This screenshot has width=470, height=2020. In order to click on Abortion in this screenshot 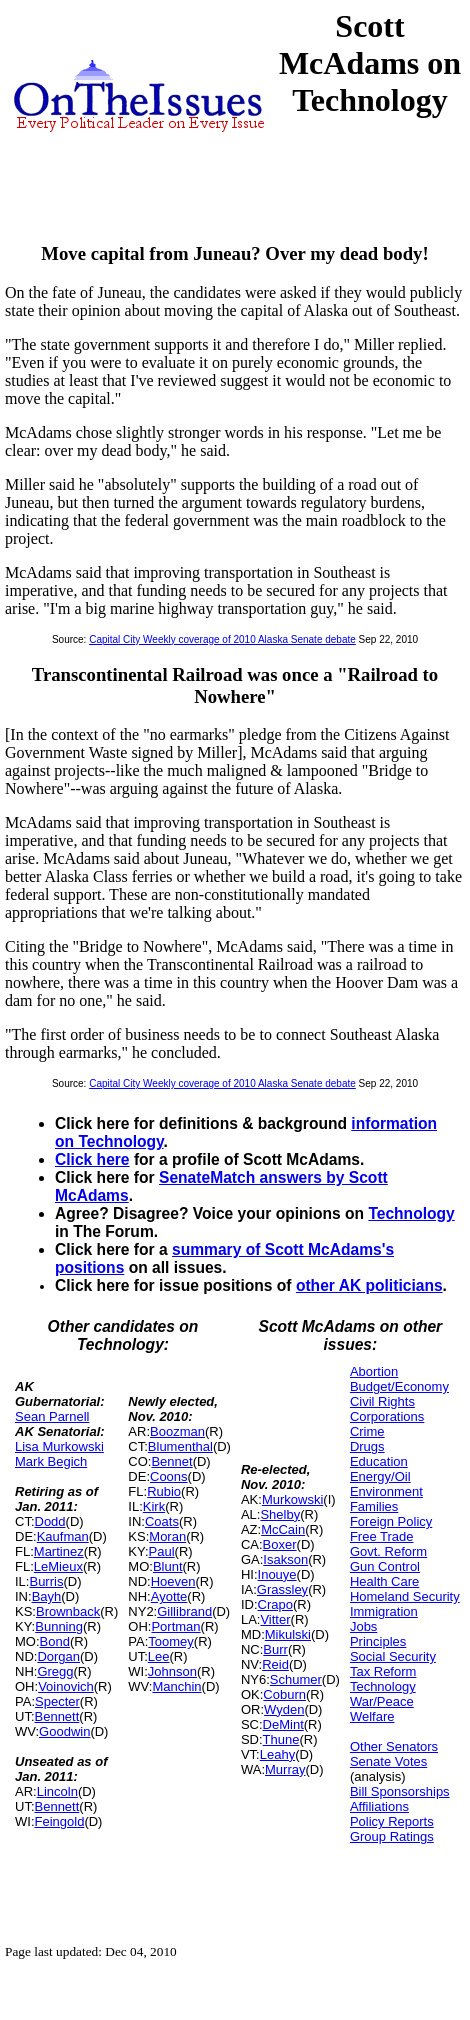, I will do `click(374, 1371)`.